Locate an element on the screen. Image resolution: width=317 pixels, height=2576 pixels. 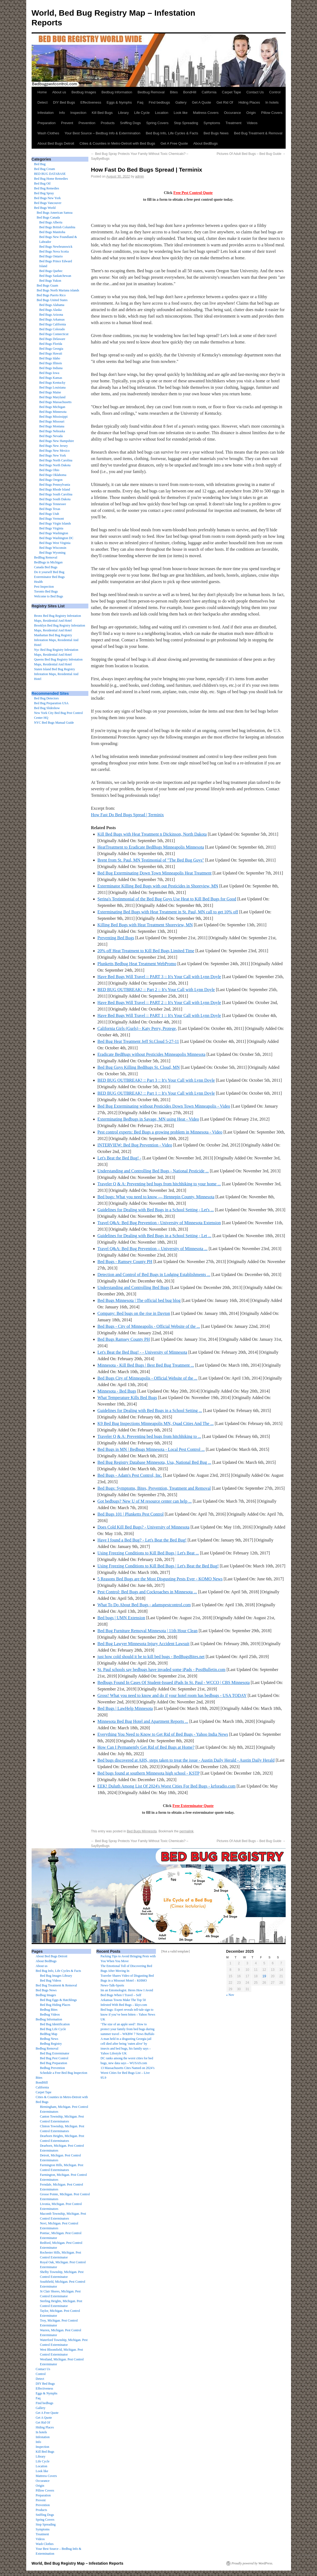
In hotels is located at coordinates (272, 102).